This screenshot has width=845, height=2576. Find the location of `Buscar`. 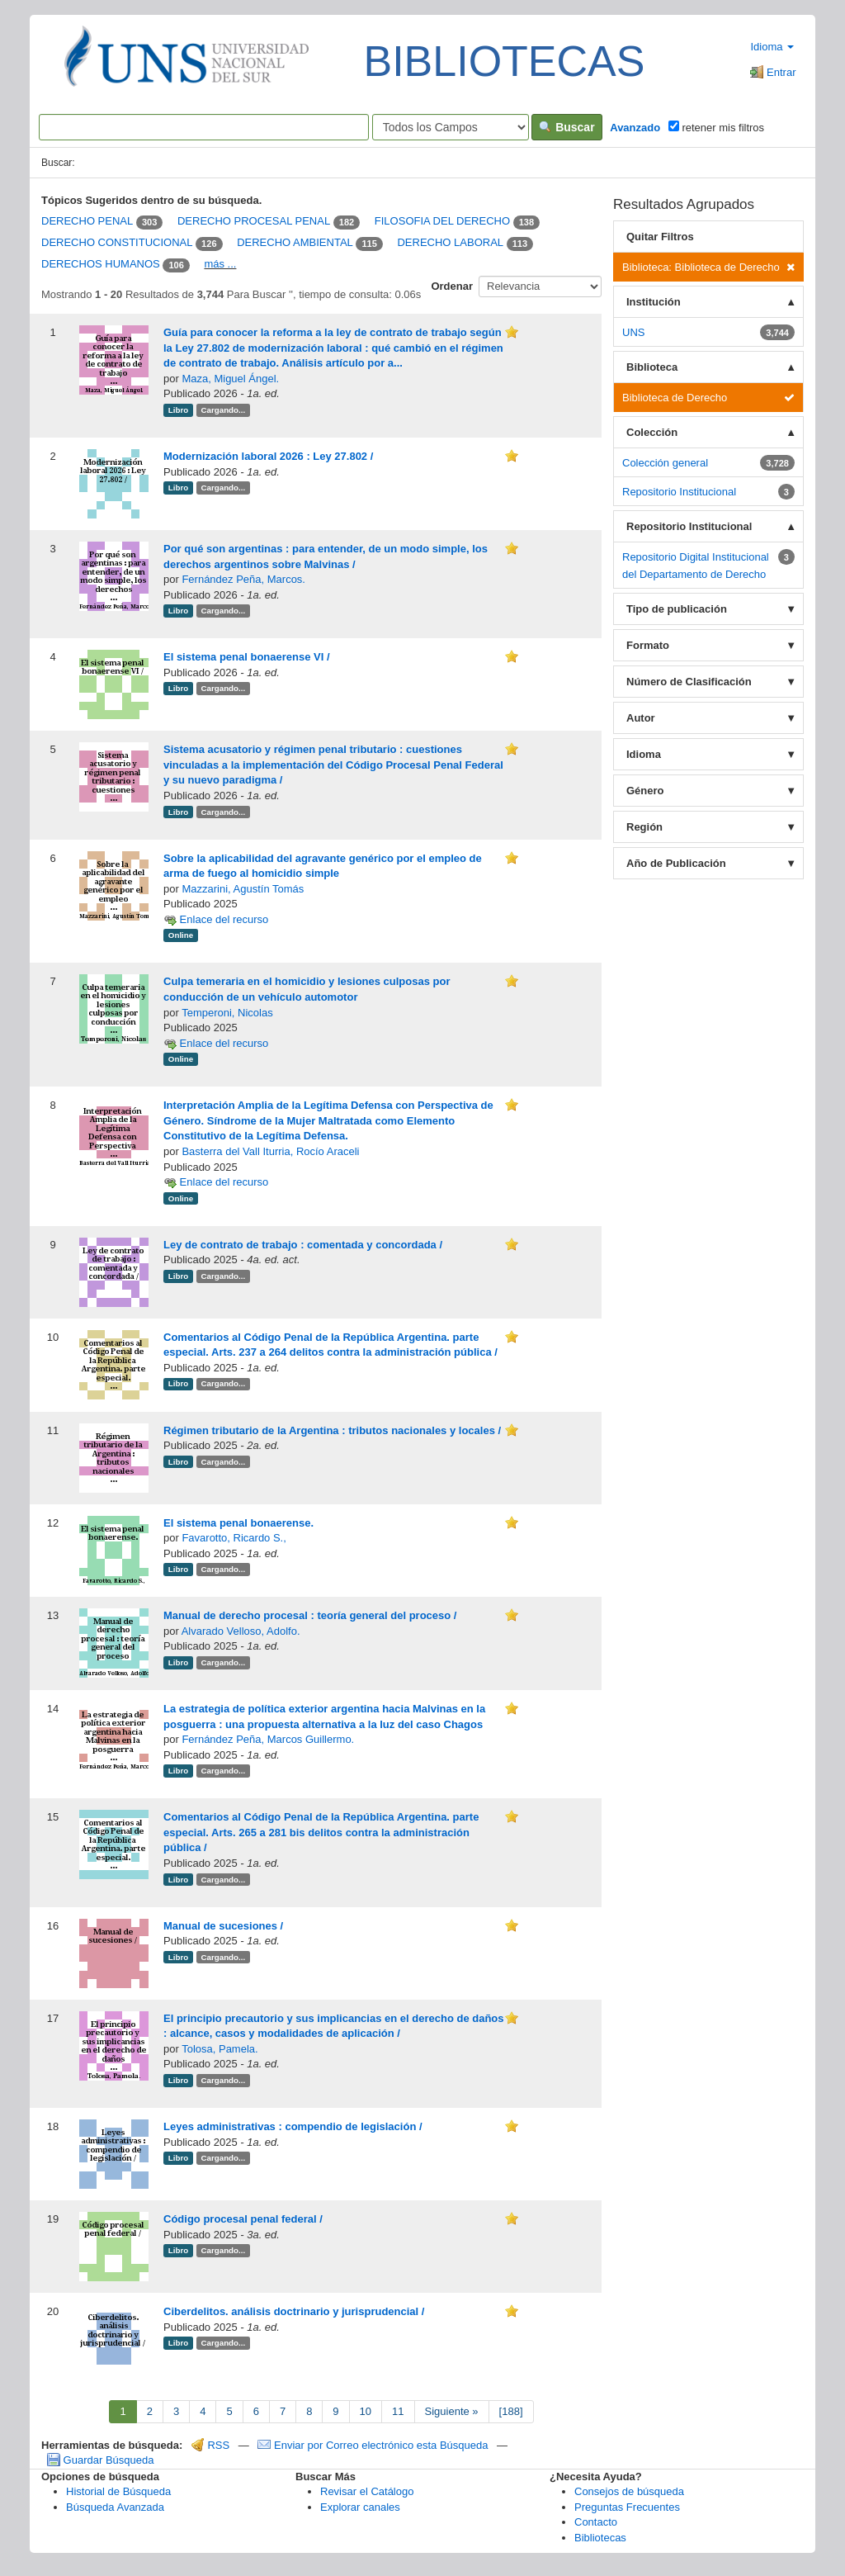

Buscar is located at coordinates (566, 127).